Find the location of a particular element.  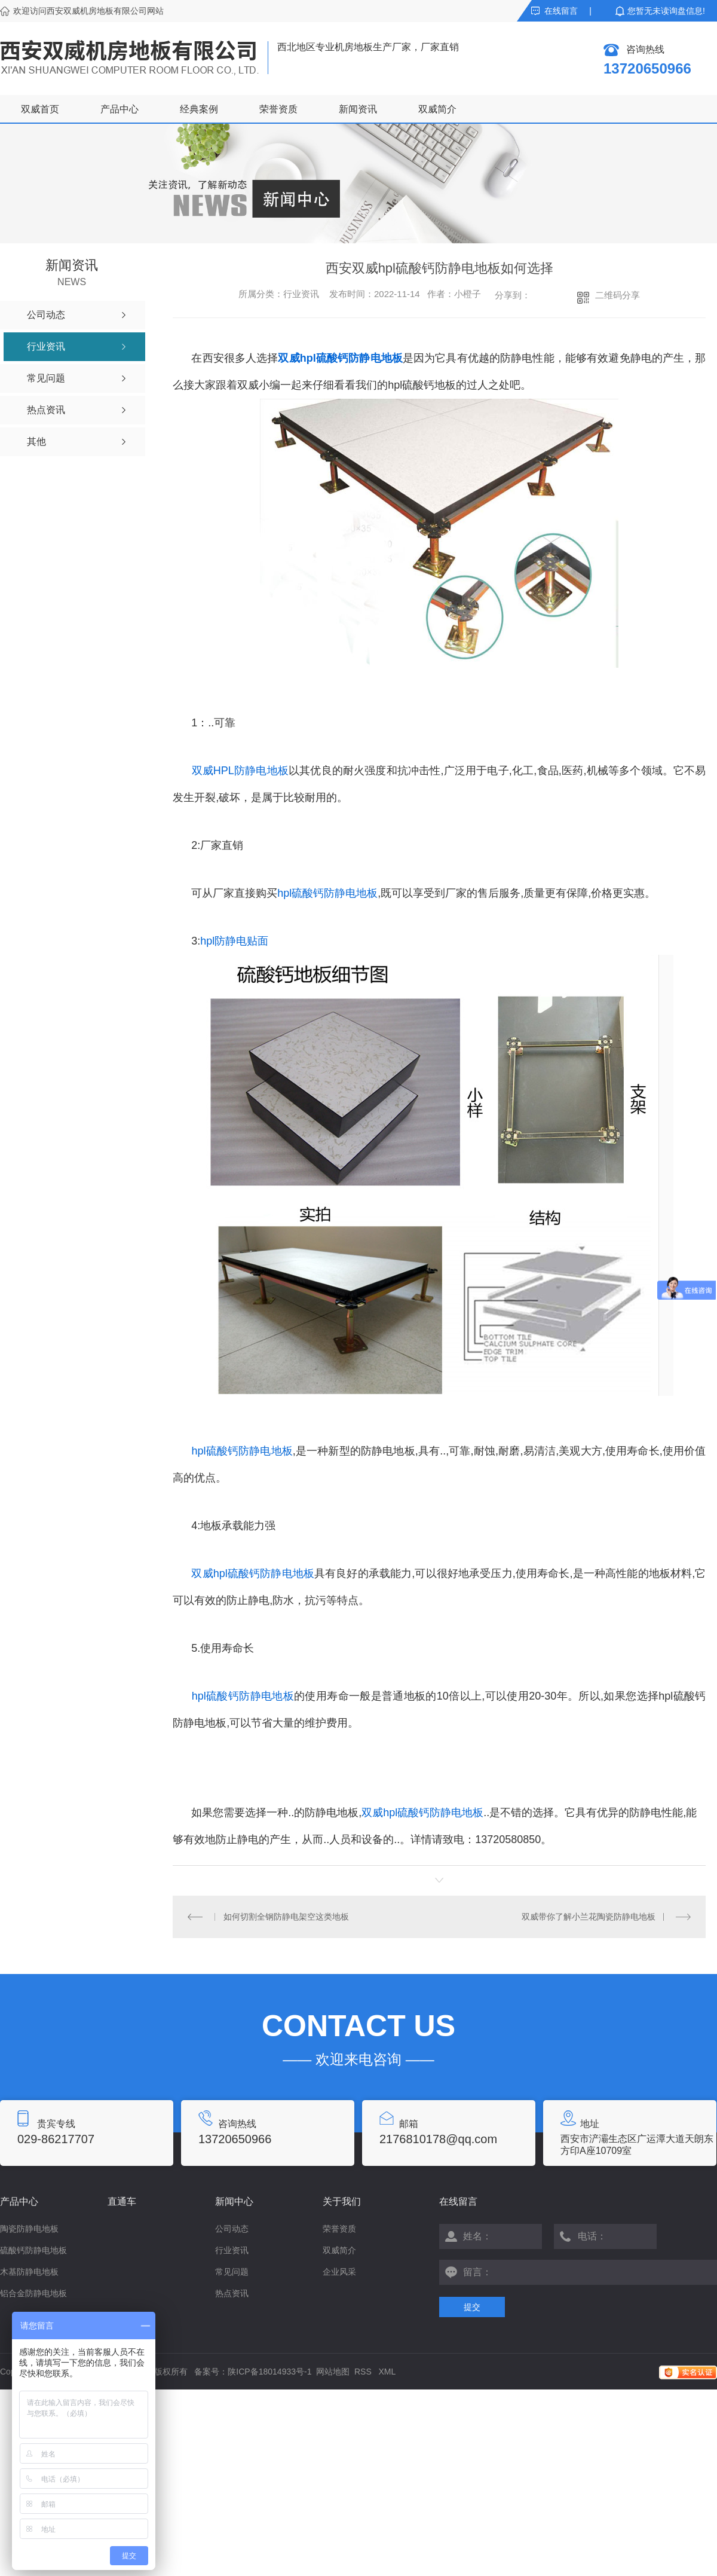

陕ICP备18014933号-1 is located at coordinates (269, 2371).